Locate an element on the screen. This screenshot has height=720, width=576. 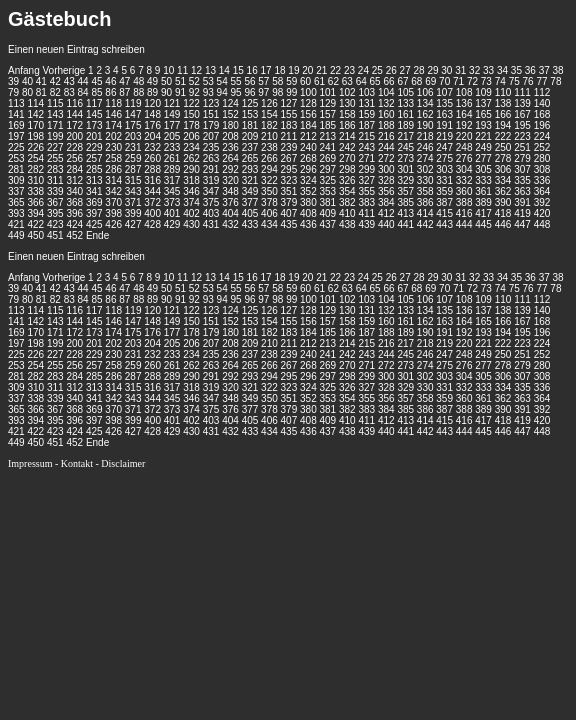
14 is located at coordinates (224, 70).